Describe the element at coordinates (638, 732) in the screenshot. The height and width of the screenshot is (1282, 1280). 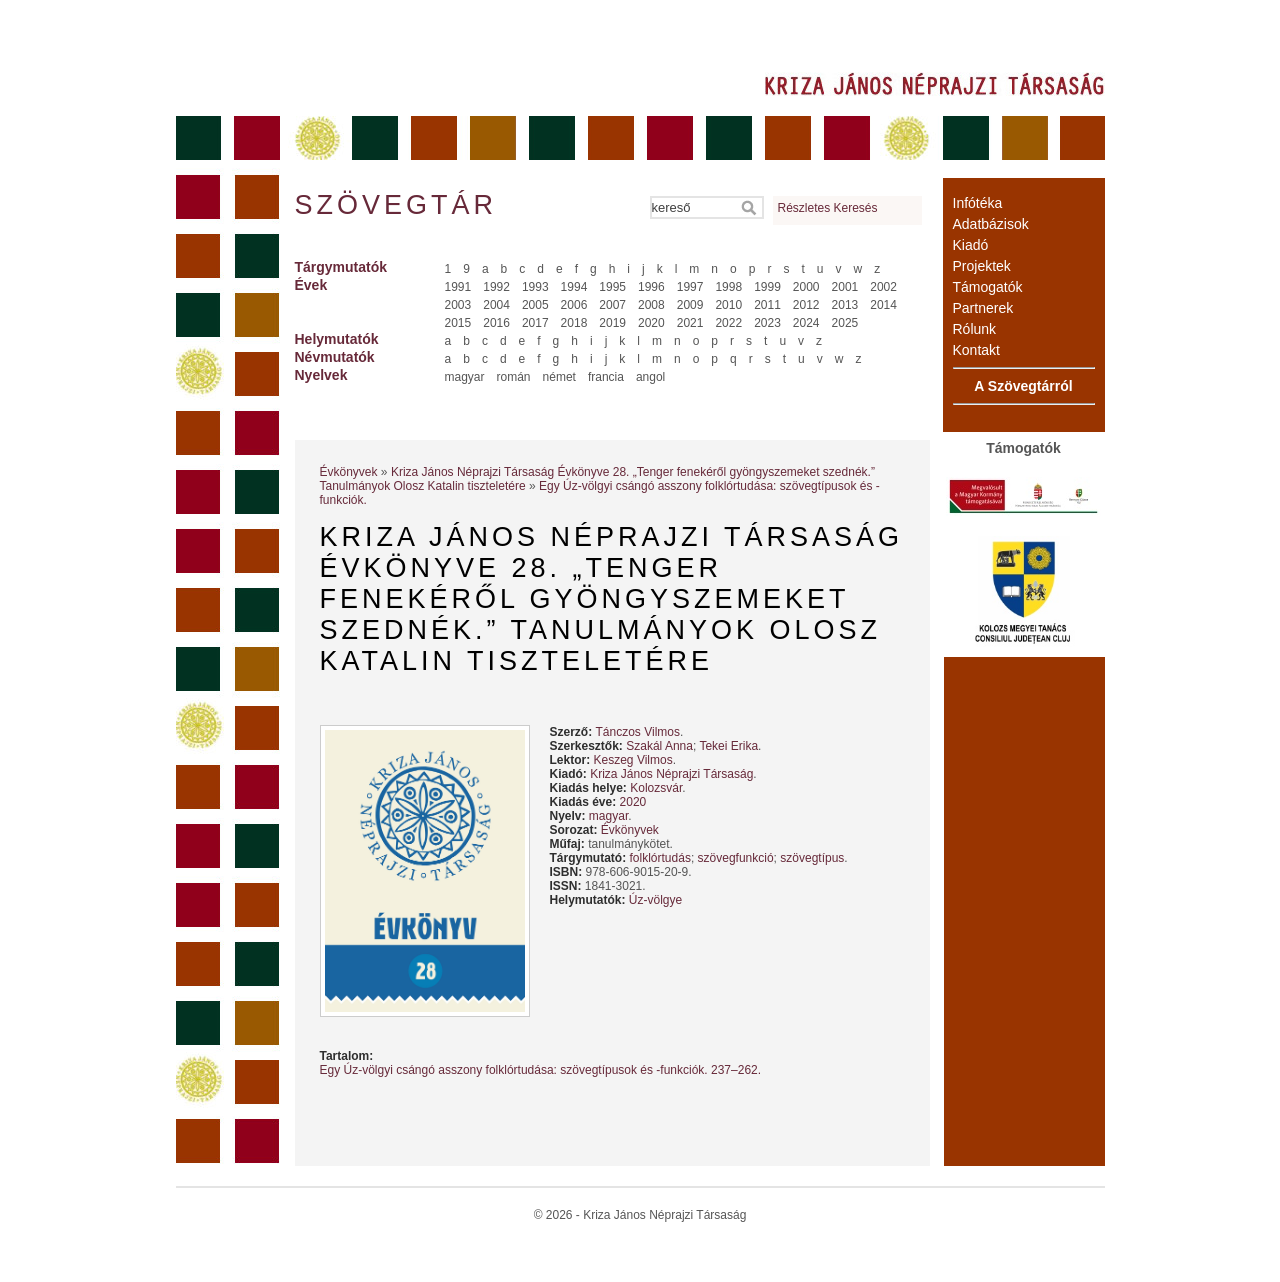
I see `Tánczos Vilmos` at that location.